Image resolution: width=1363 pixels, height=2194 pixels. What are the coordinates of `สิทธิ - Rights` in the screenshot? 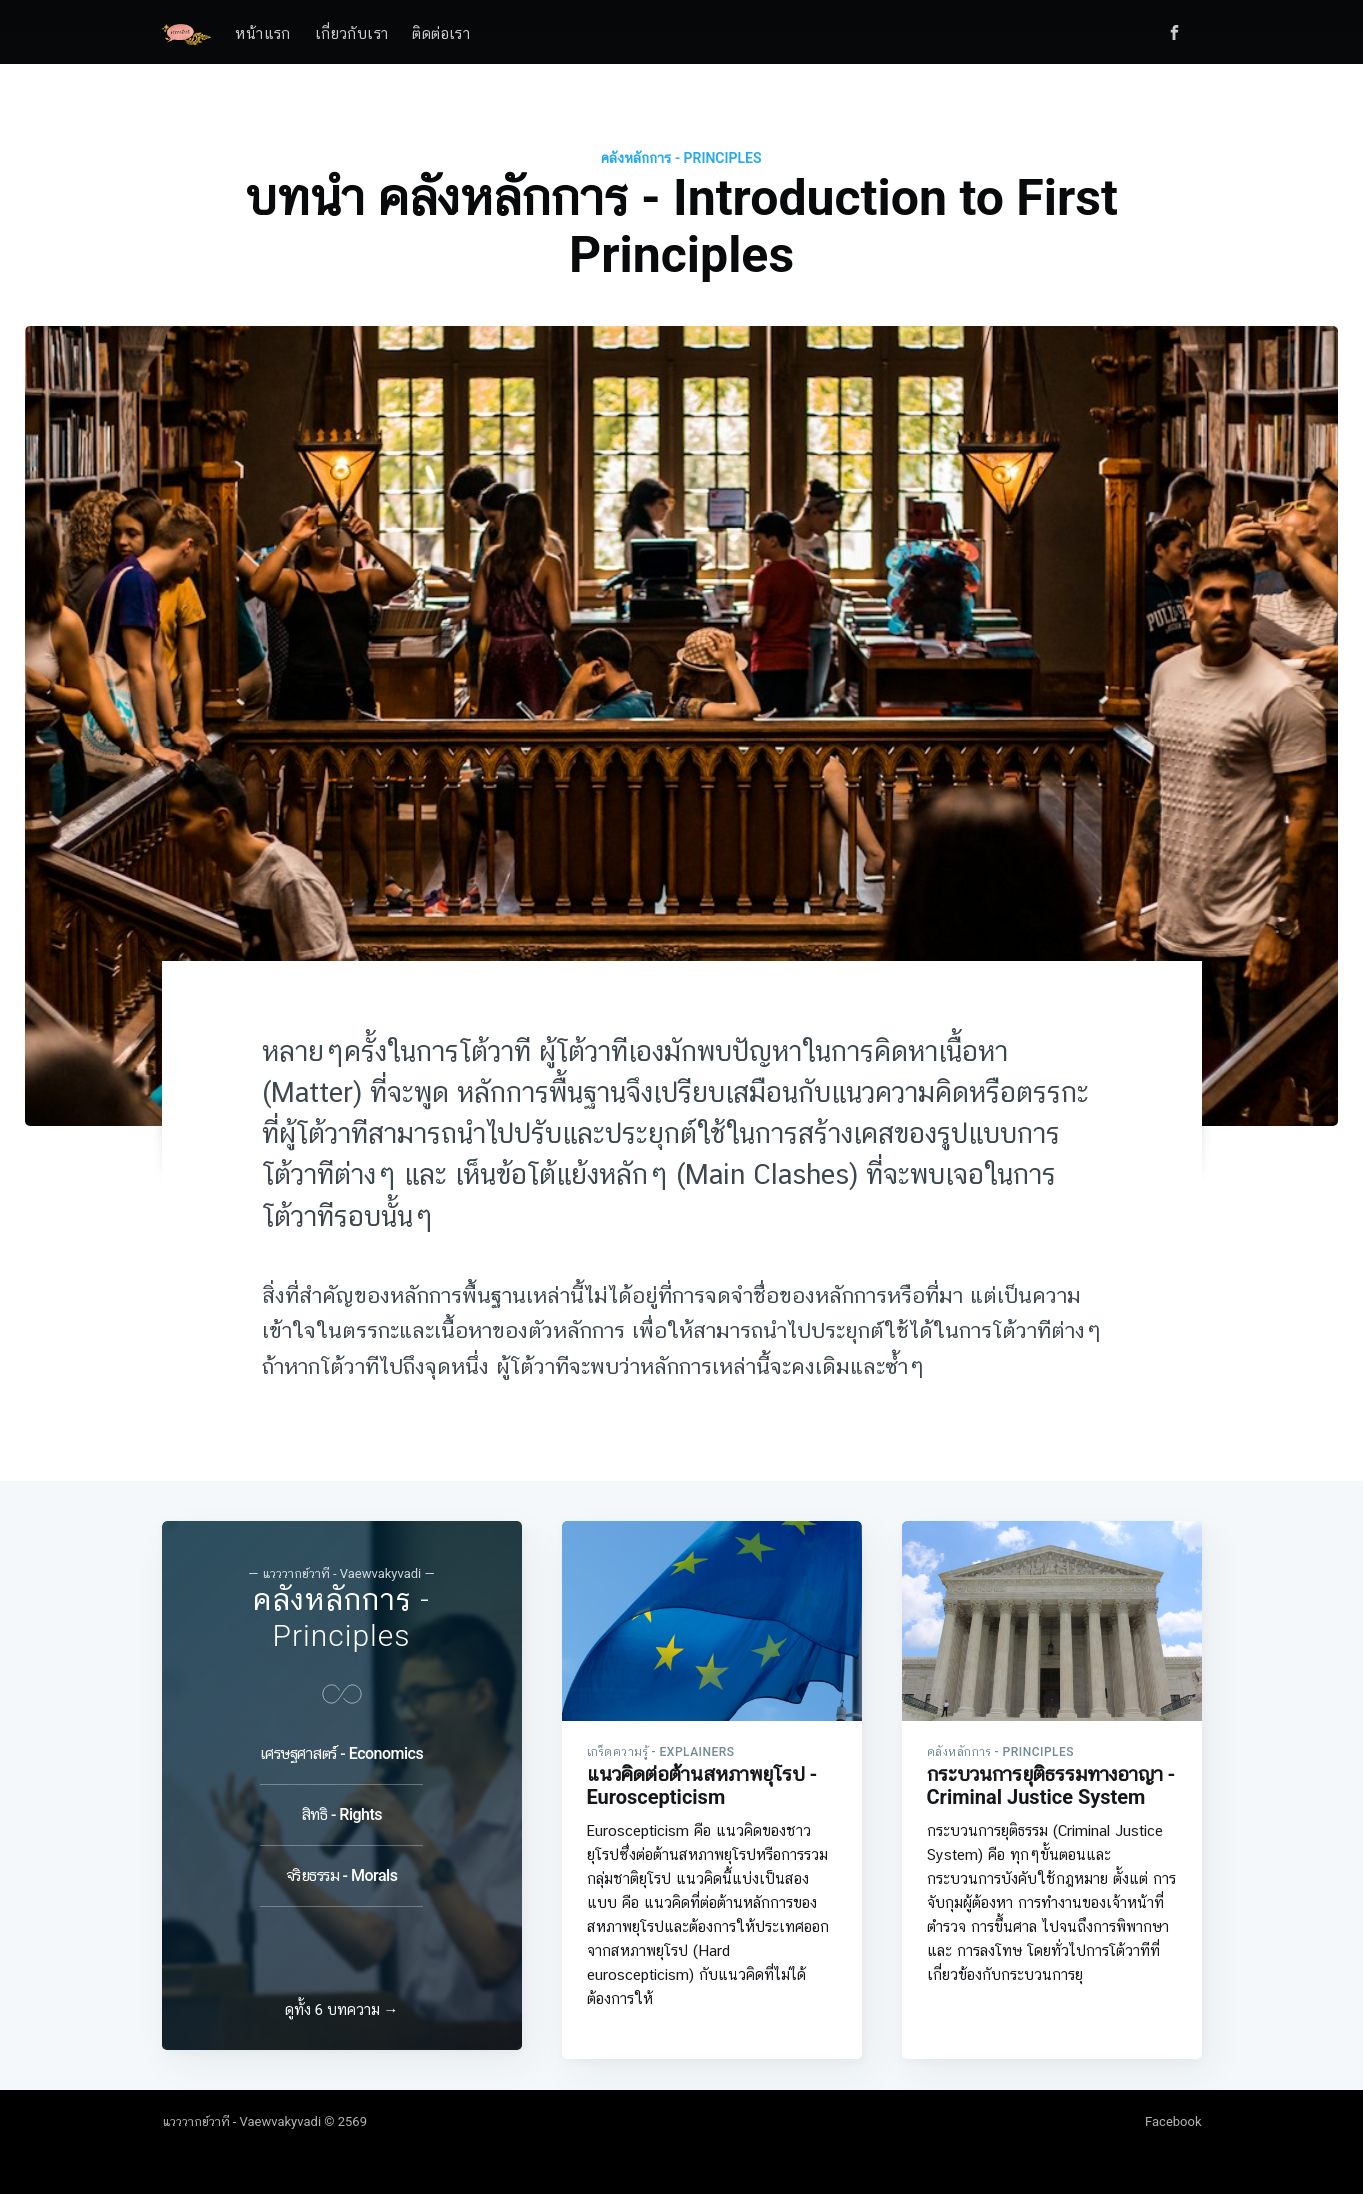 It's located at (341, 1806).